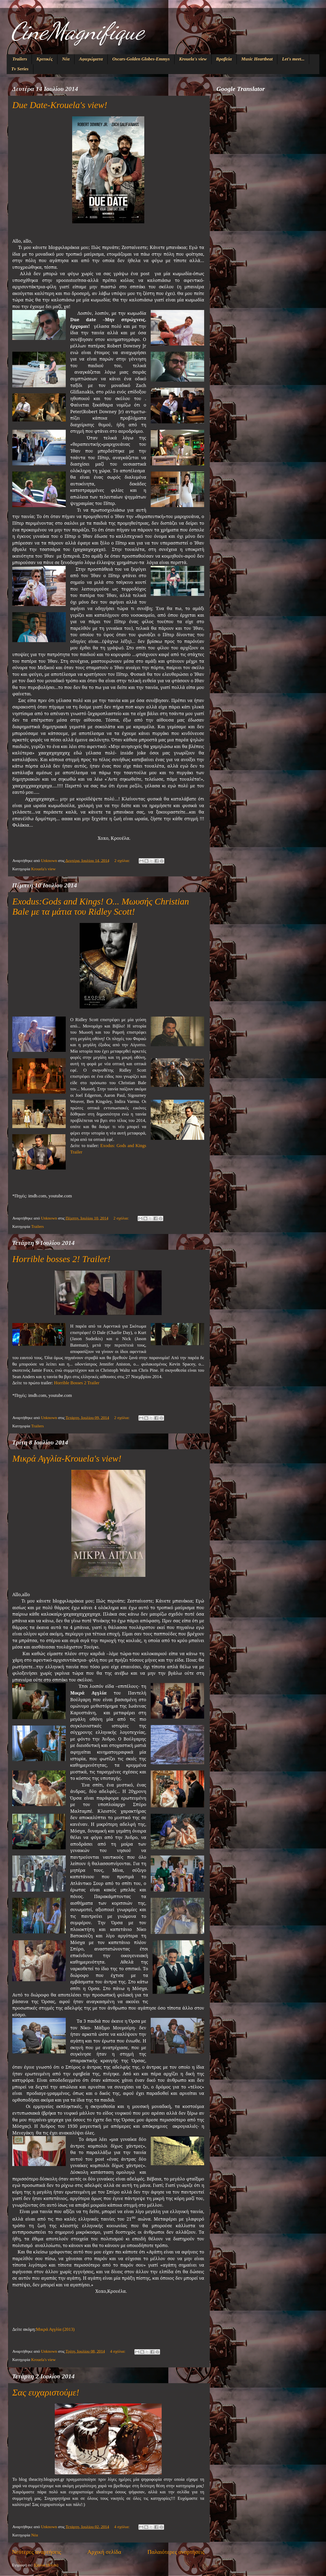  I want to click on Horrible Bosses 2 Trailer, so click(76, 1382).